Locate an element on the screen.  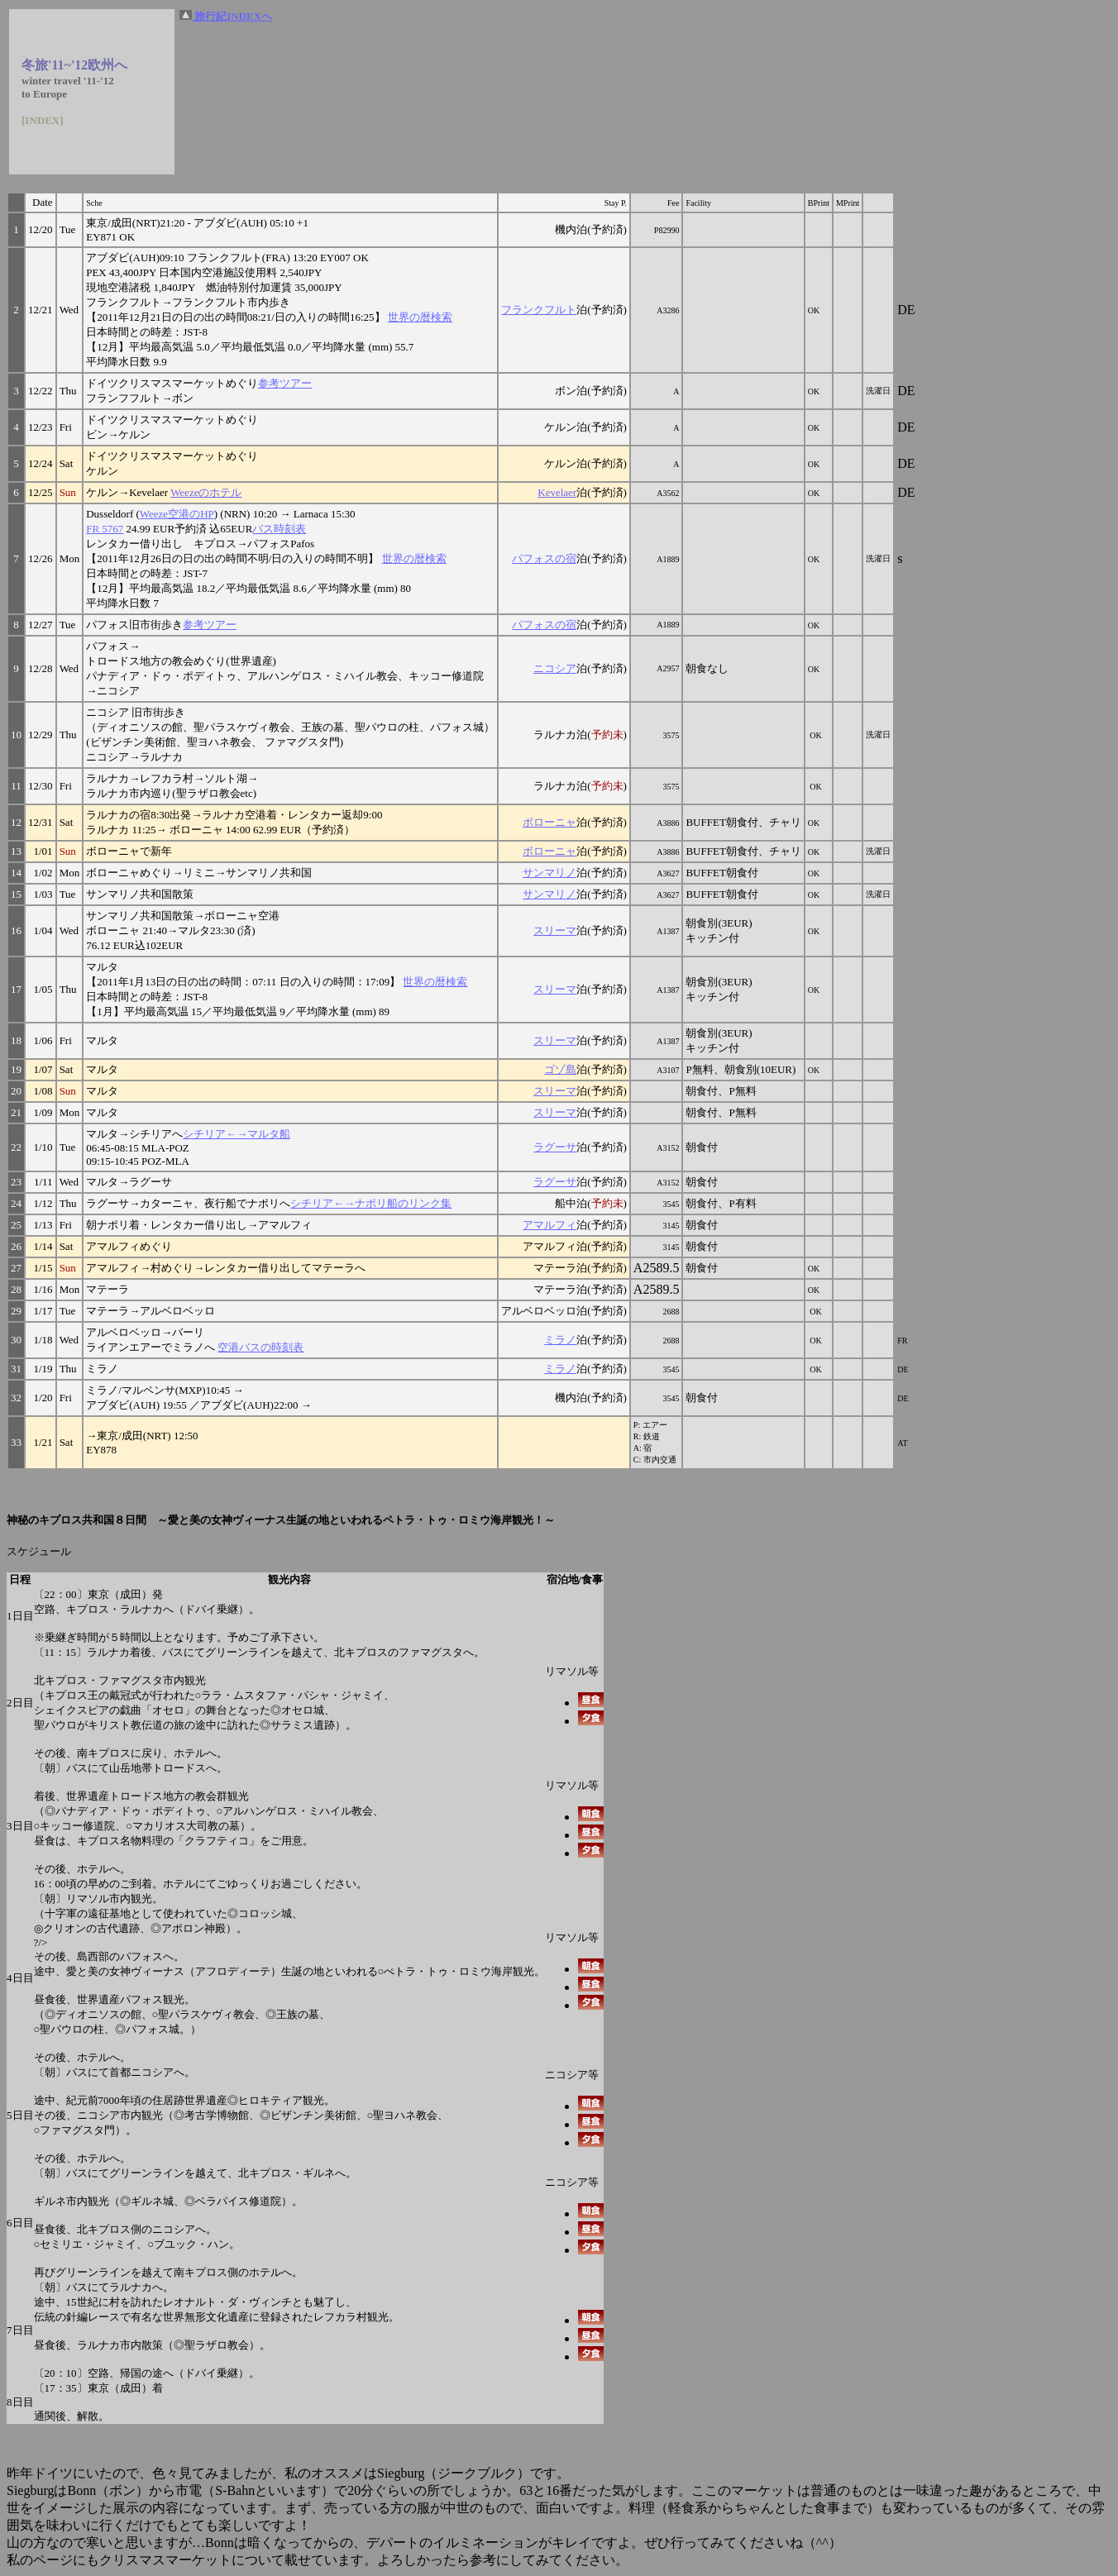
パフォスの宿 is located at coordinates (544, 558).